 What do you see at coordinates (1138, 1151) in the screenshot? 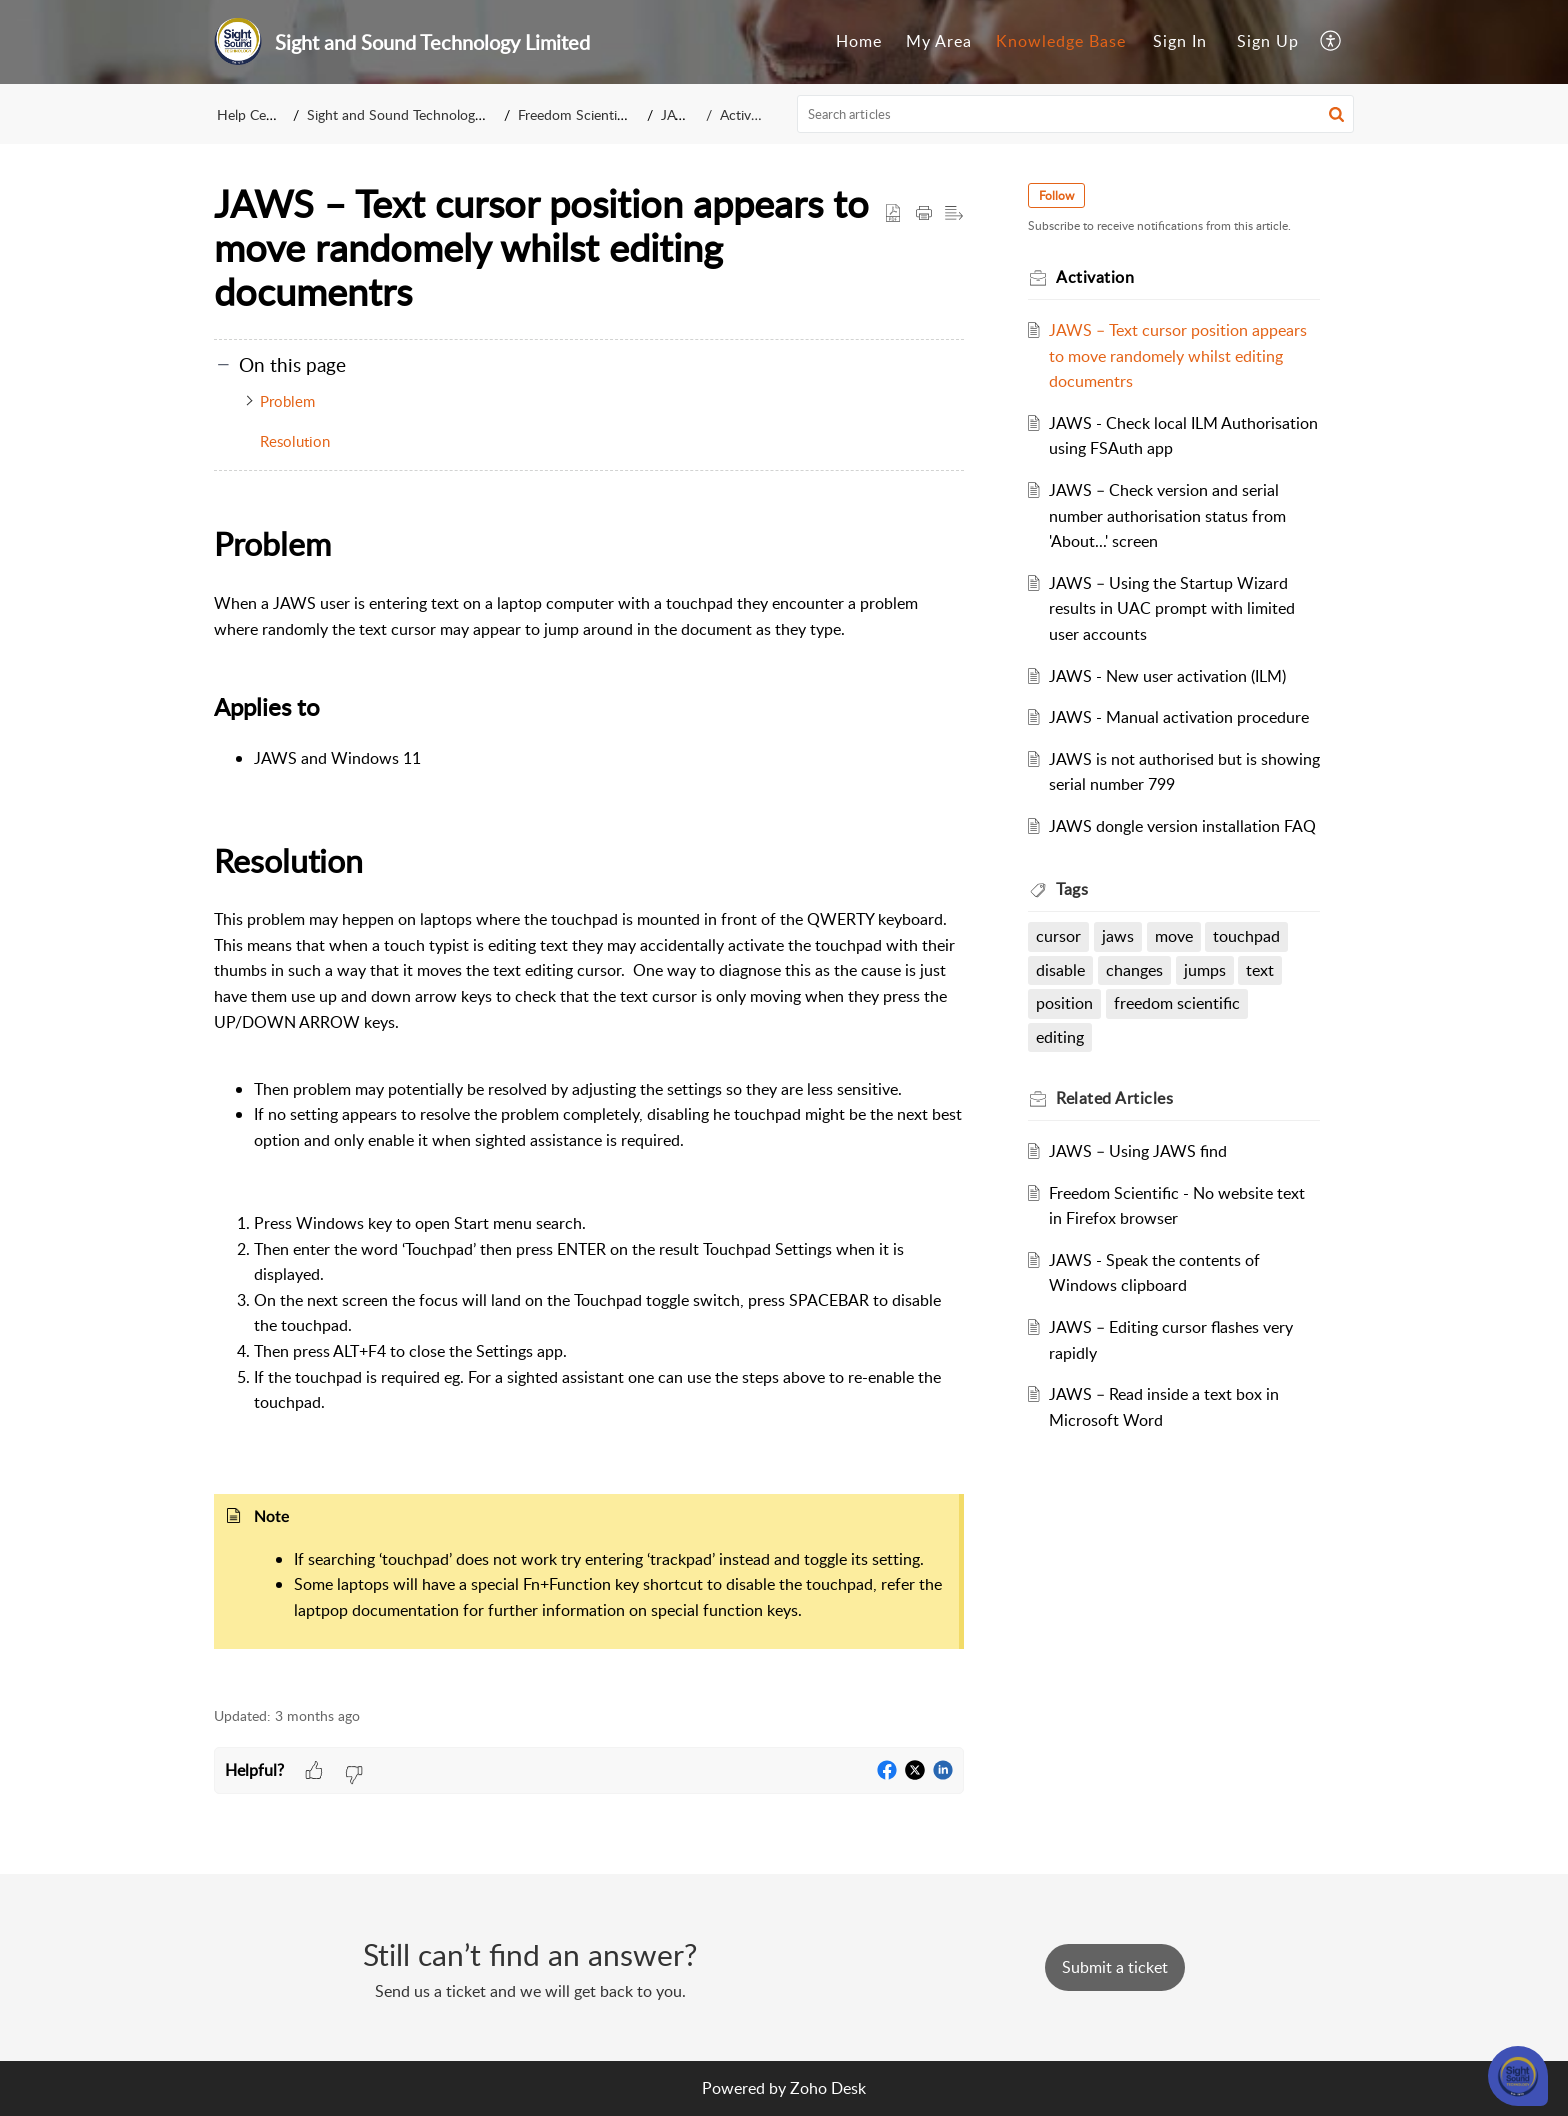
I see `JAWS – Using JAWS find` at bounding box center [1138, 1151].